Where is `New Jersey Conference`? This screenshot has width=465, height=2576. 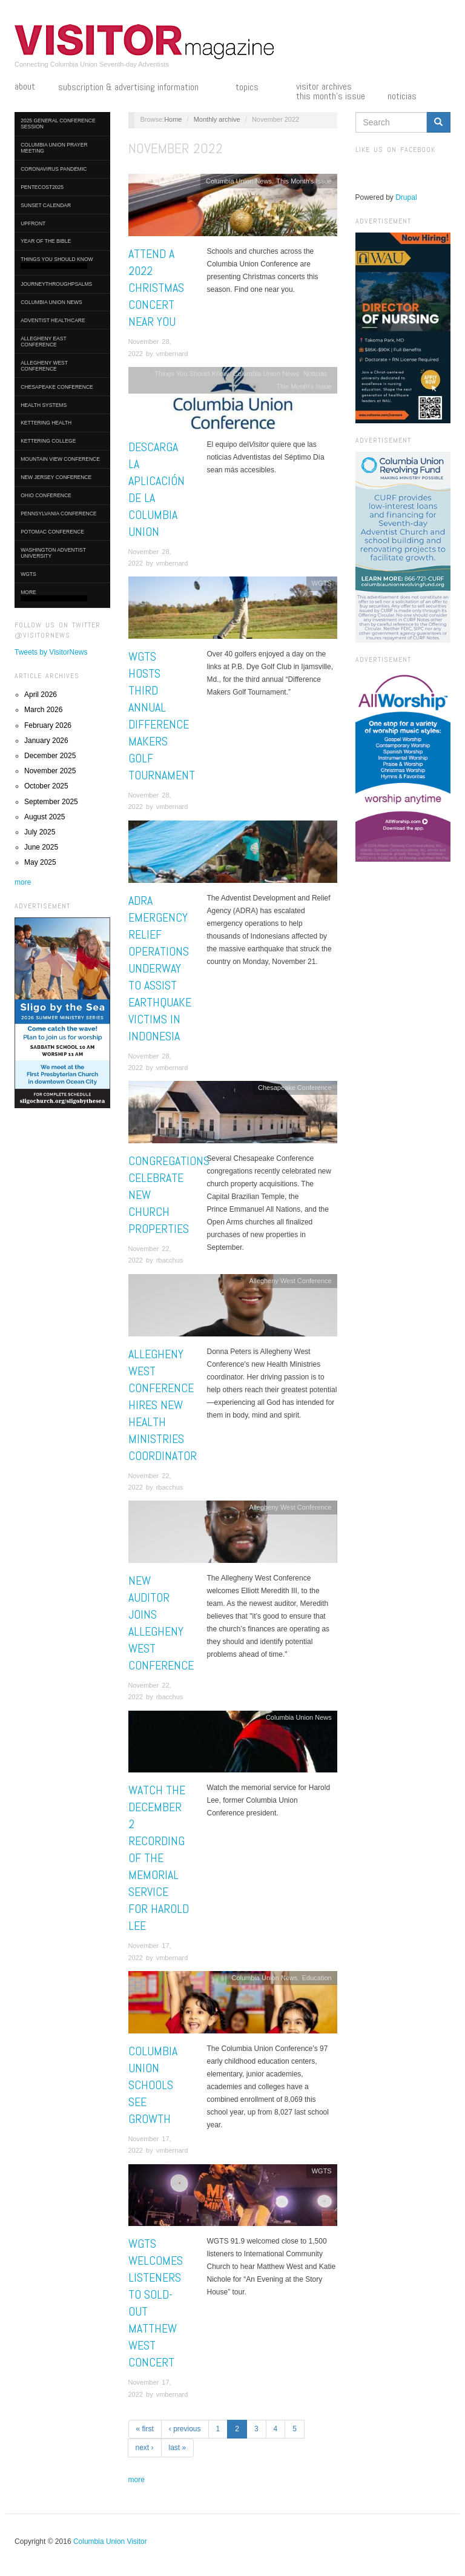 New Jersey Conference is located at coordinates (56, 477).